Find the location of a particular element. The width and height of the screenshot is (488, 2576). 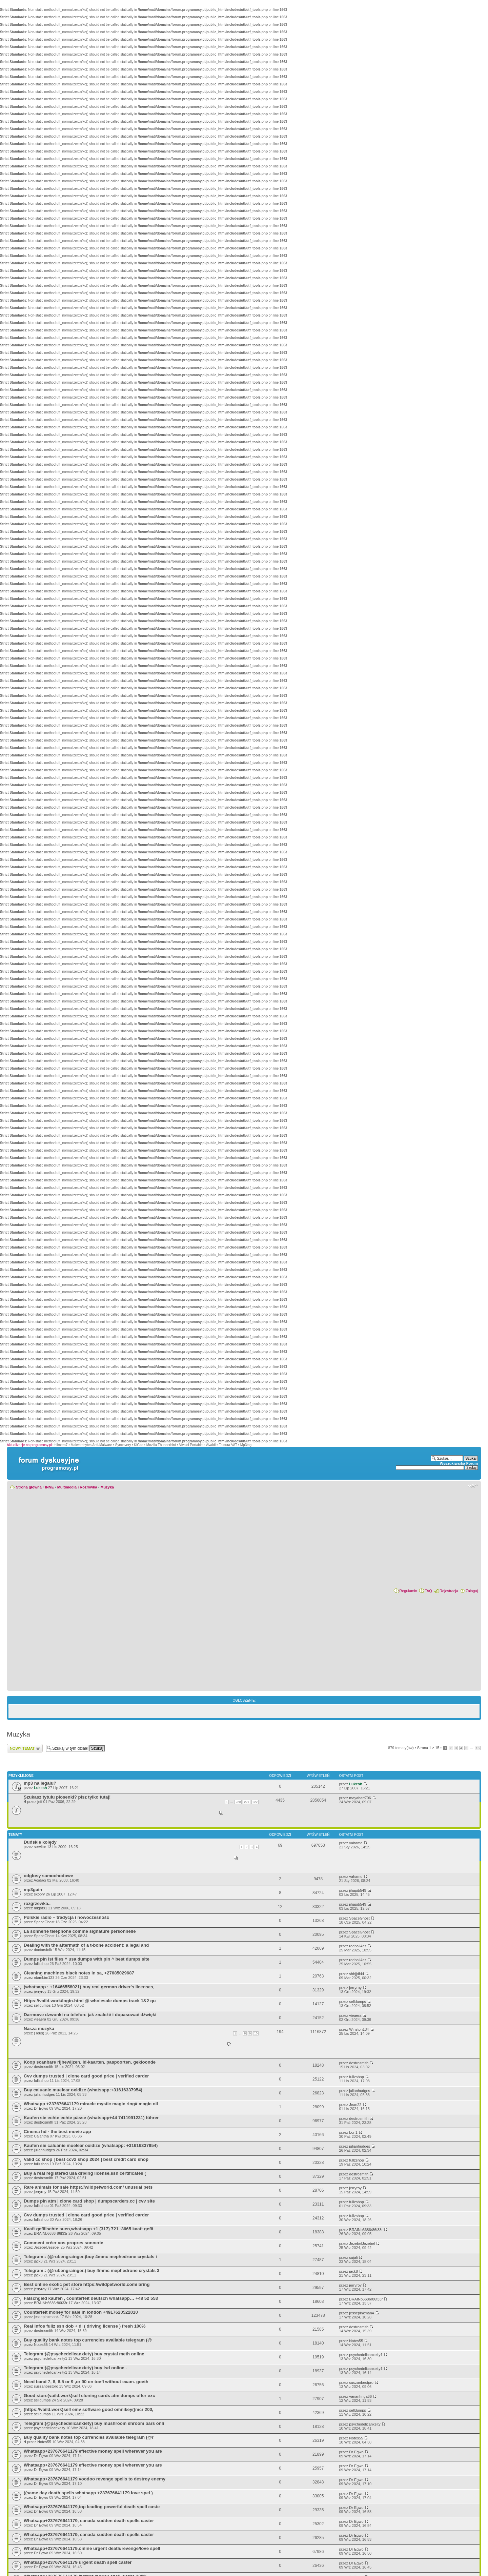

Whatsapp +237676641179 miracle mystic magic ring# magic oil is located at coordinates (91, 2103).